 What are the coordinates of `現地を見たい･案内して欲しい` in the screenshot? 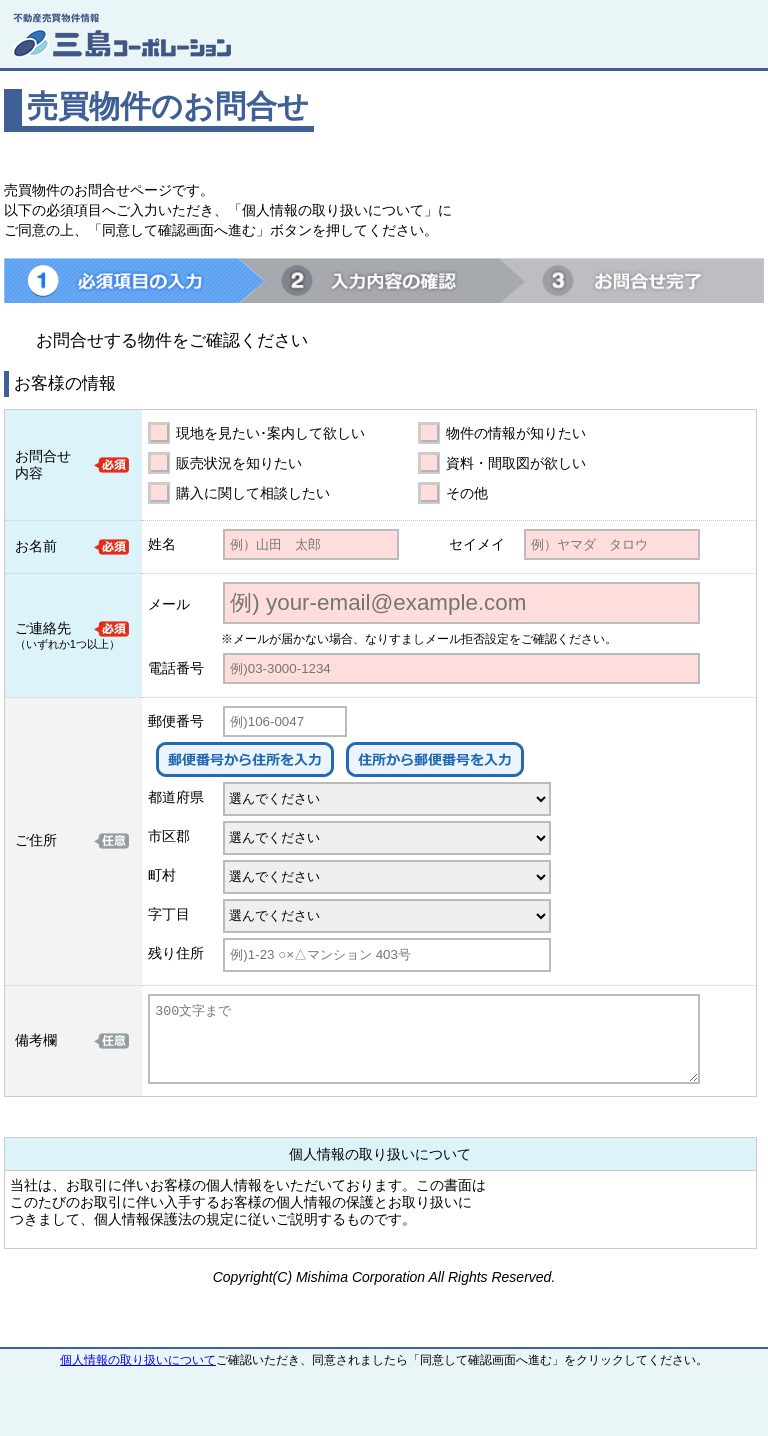 It's located at (270, 433).